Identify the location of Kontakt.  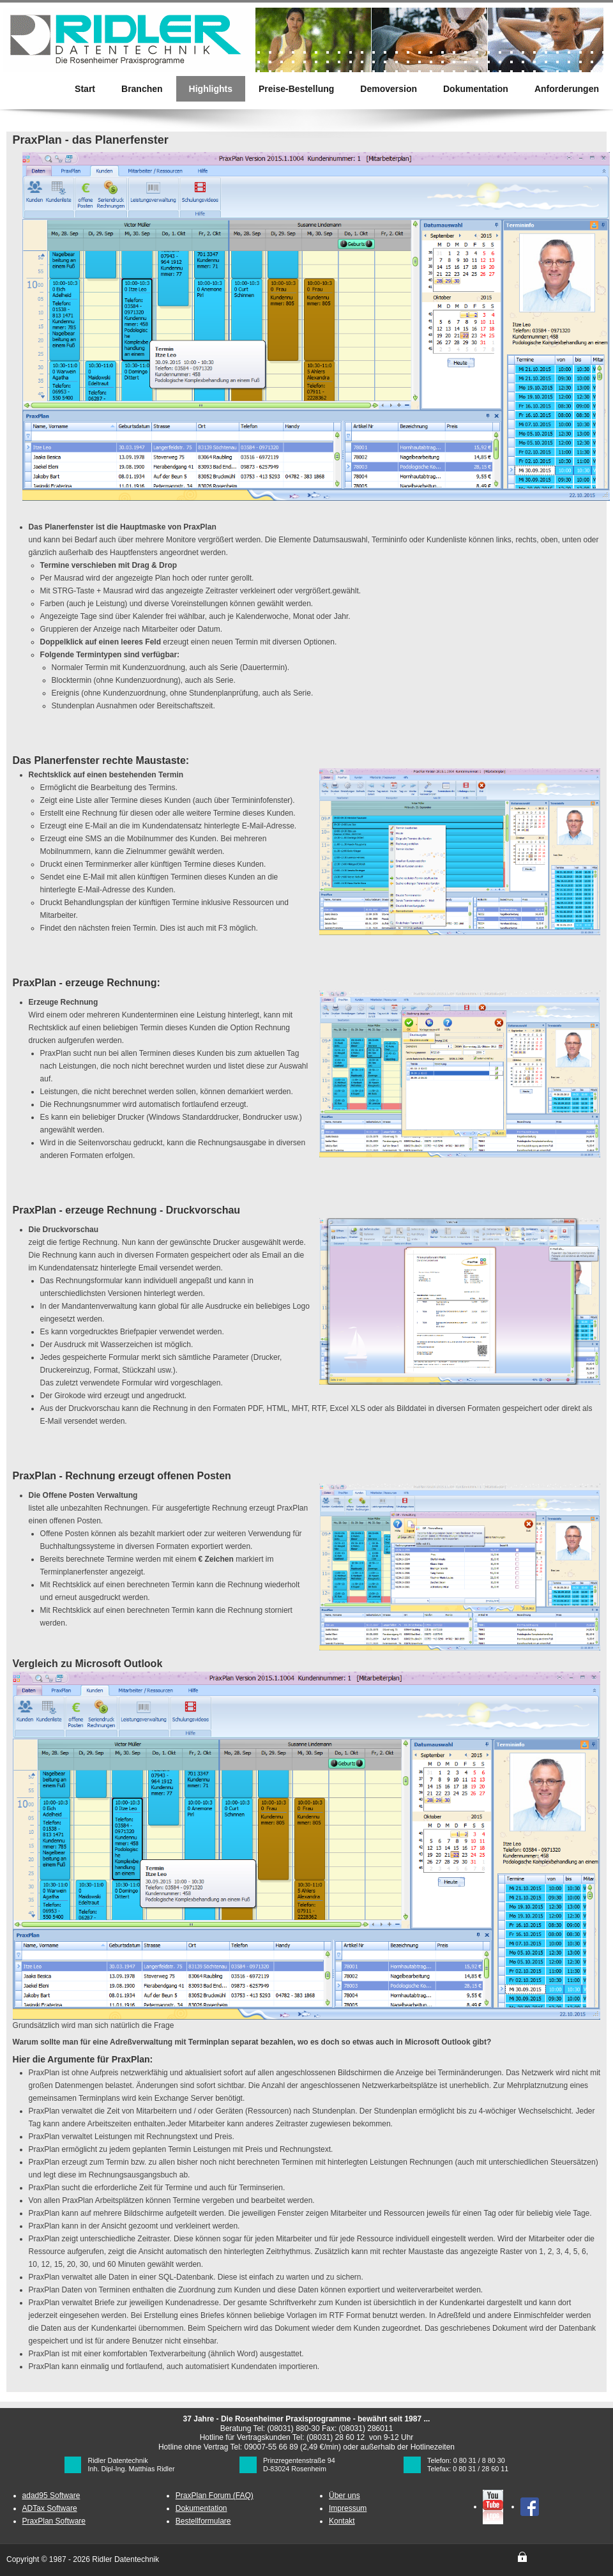
(342, 2521).